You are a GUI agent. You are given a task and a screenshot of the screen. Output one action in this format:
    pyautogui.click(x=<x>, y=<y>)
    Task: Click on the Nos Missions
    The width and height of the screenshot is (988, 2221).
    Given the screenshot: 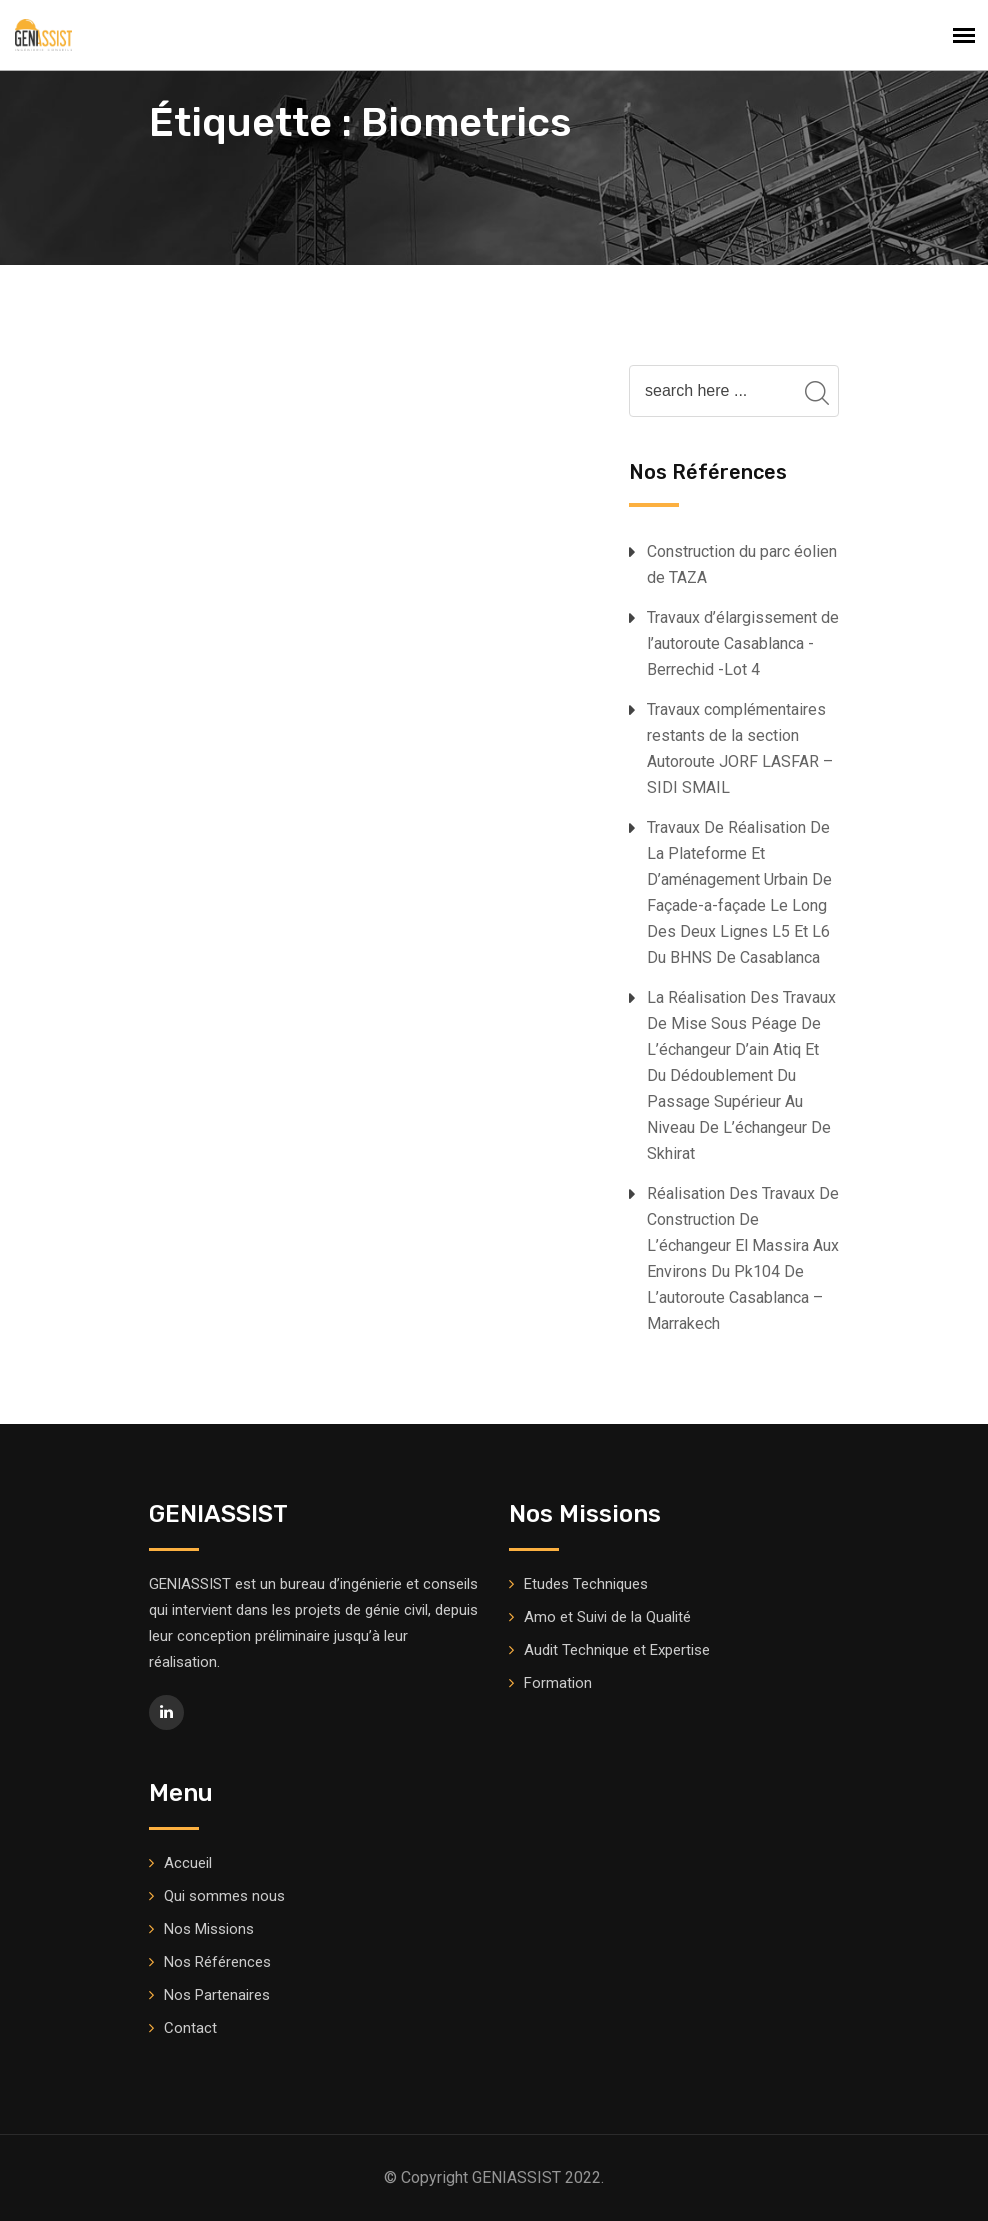 What is the action you would take?
    pyautogui.click(x=209, y=1929)
    